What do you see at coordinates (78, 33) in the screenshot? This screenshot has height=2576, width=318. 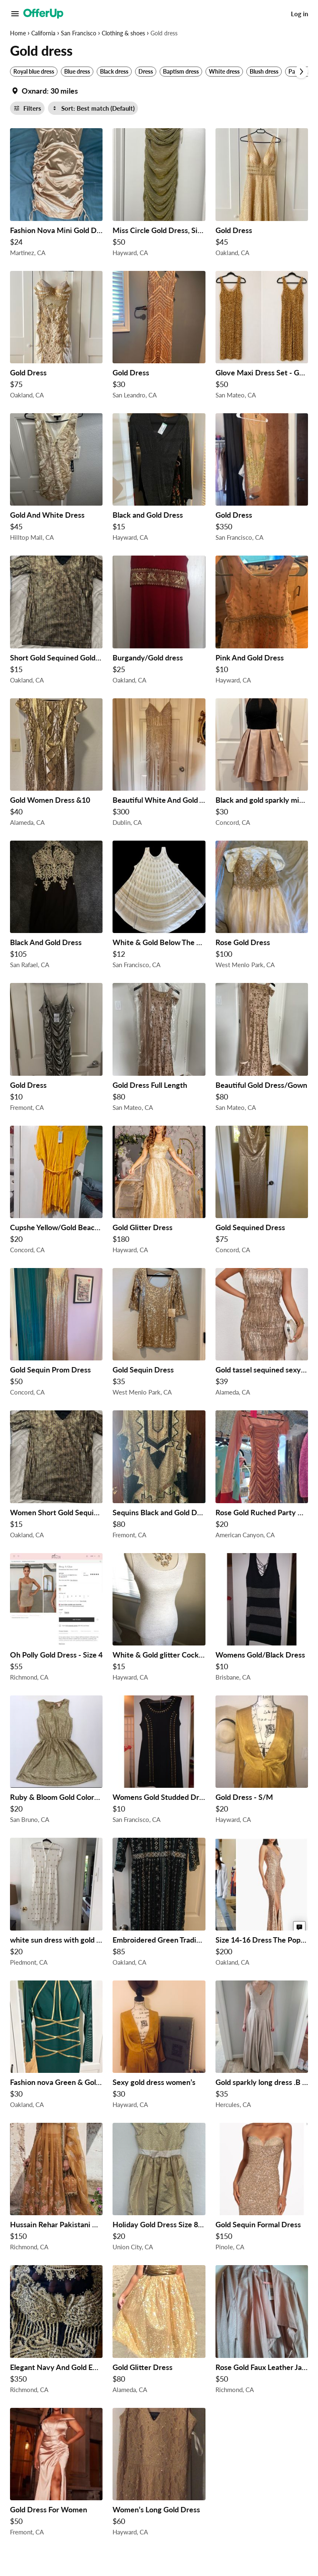 I see `San Francisco` at bounding box center [78, 33].